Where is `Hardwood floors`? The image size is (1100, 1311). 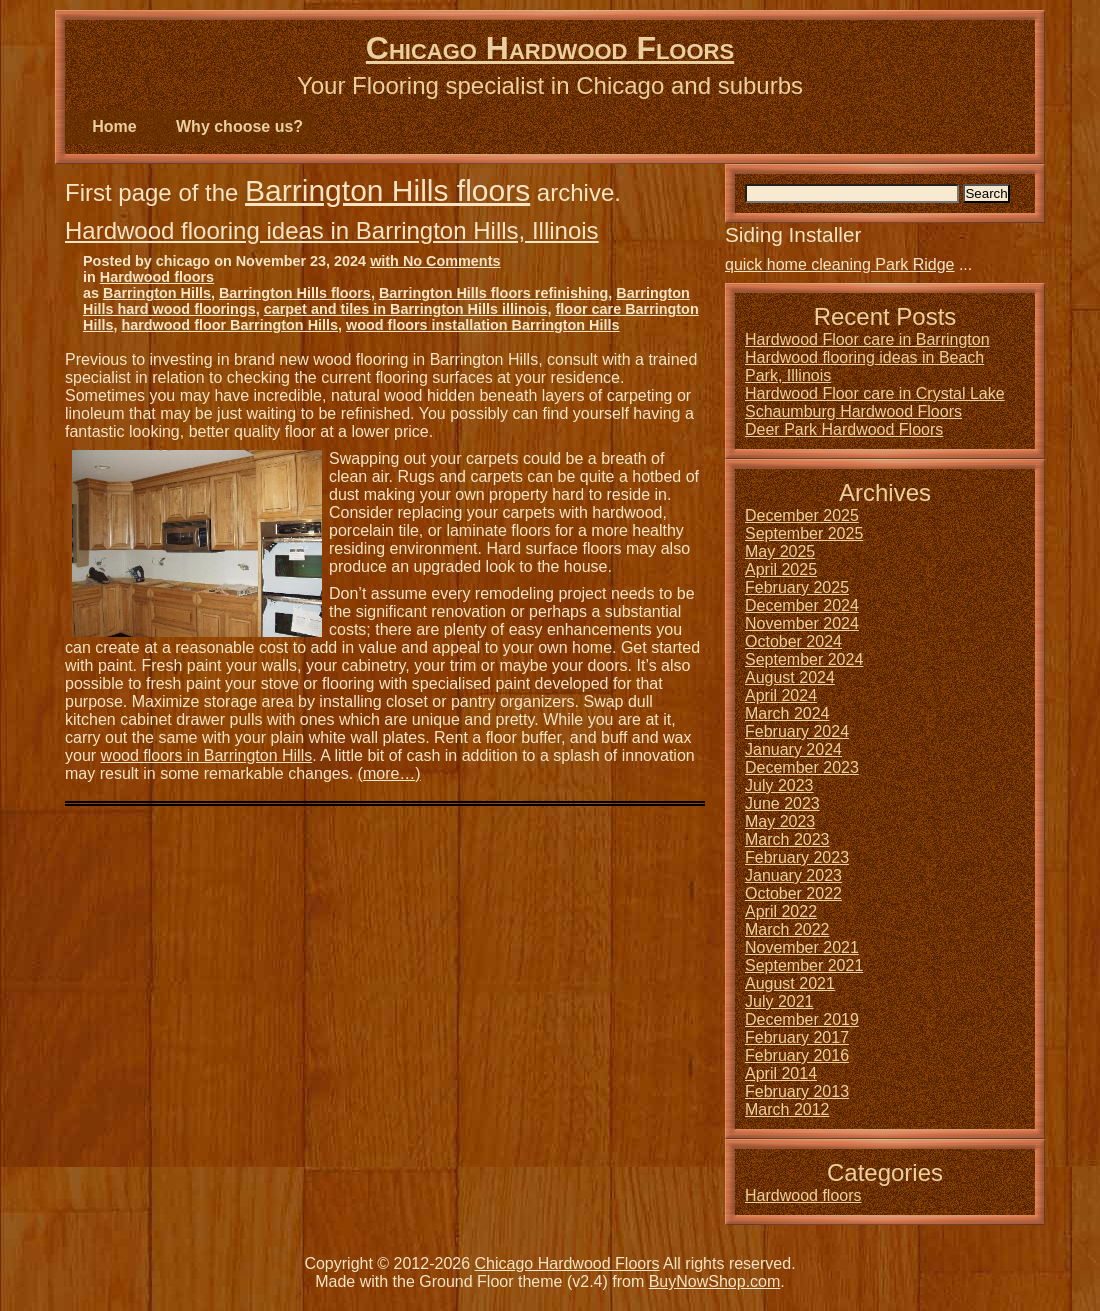 Hardwood floors is located at coordinates (157, 277).